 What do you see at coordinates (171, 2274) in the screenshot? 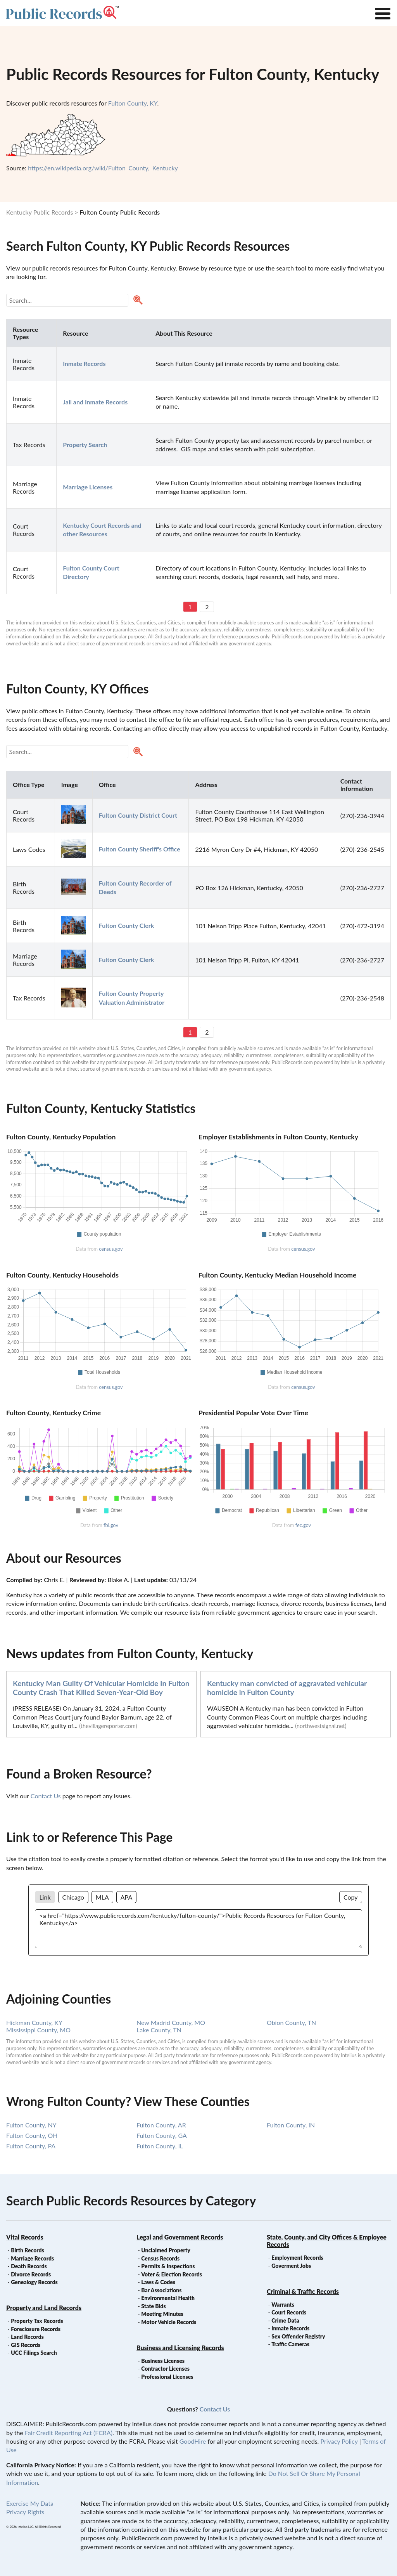
I see `Voter & Election Records` at bounding box center [171, 2274].